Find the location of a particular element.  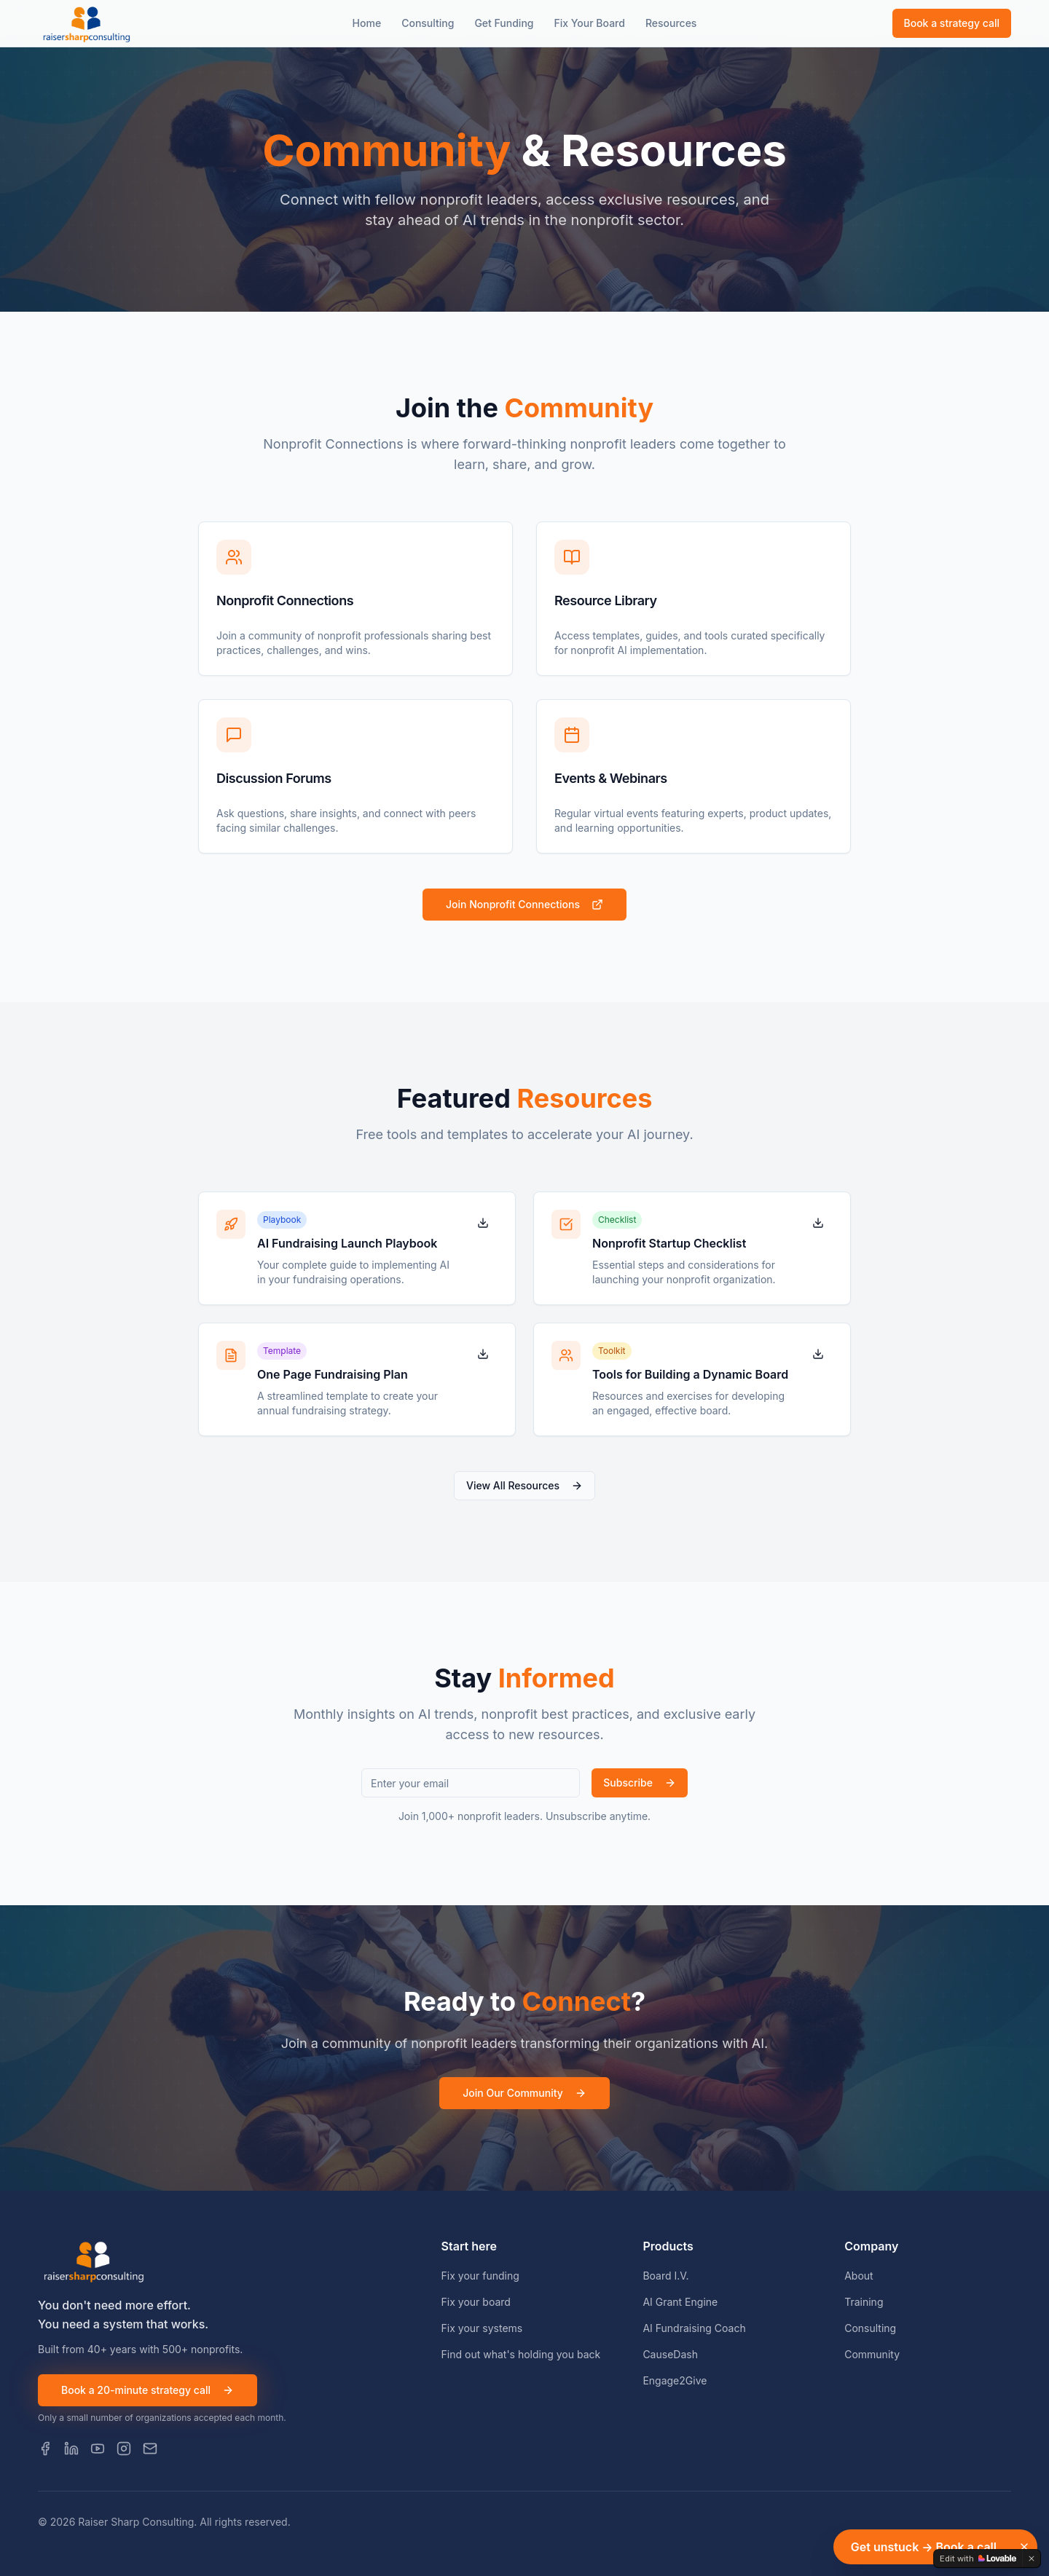

[Instagram] is located at coordinates (124, 2448).